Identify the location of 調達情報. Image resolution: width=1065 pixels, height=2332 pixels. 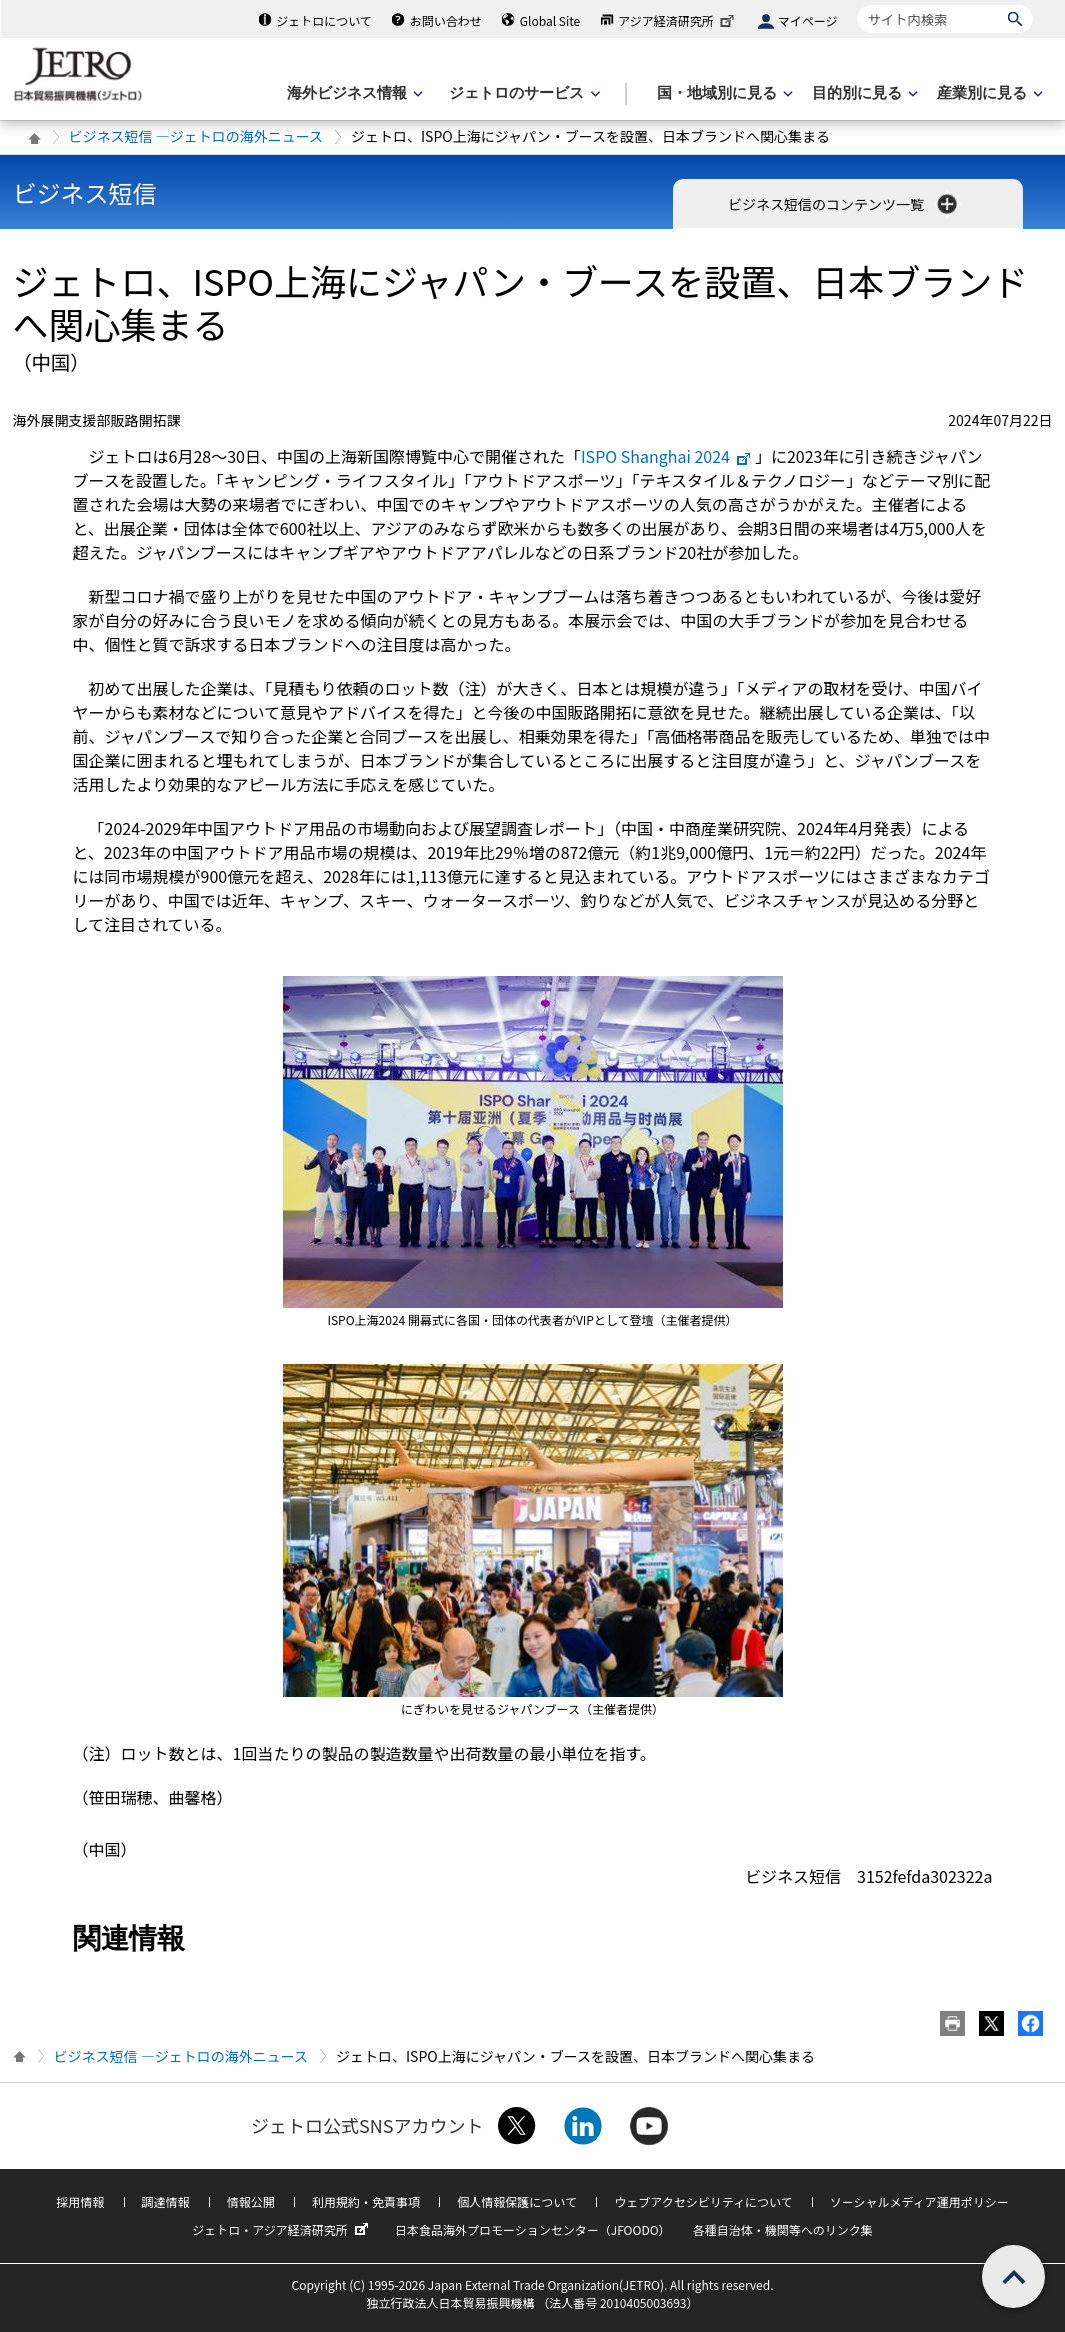
(166, 2201).